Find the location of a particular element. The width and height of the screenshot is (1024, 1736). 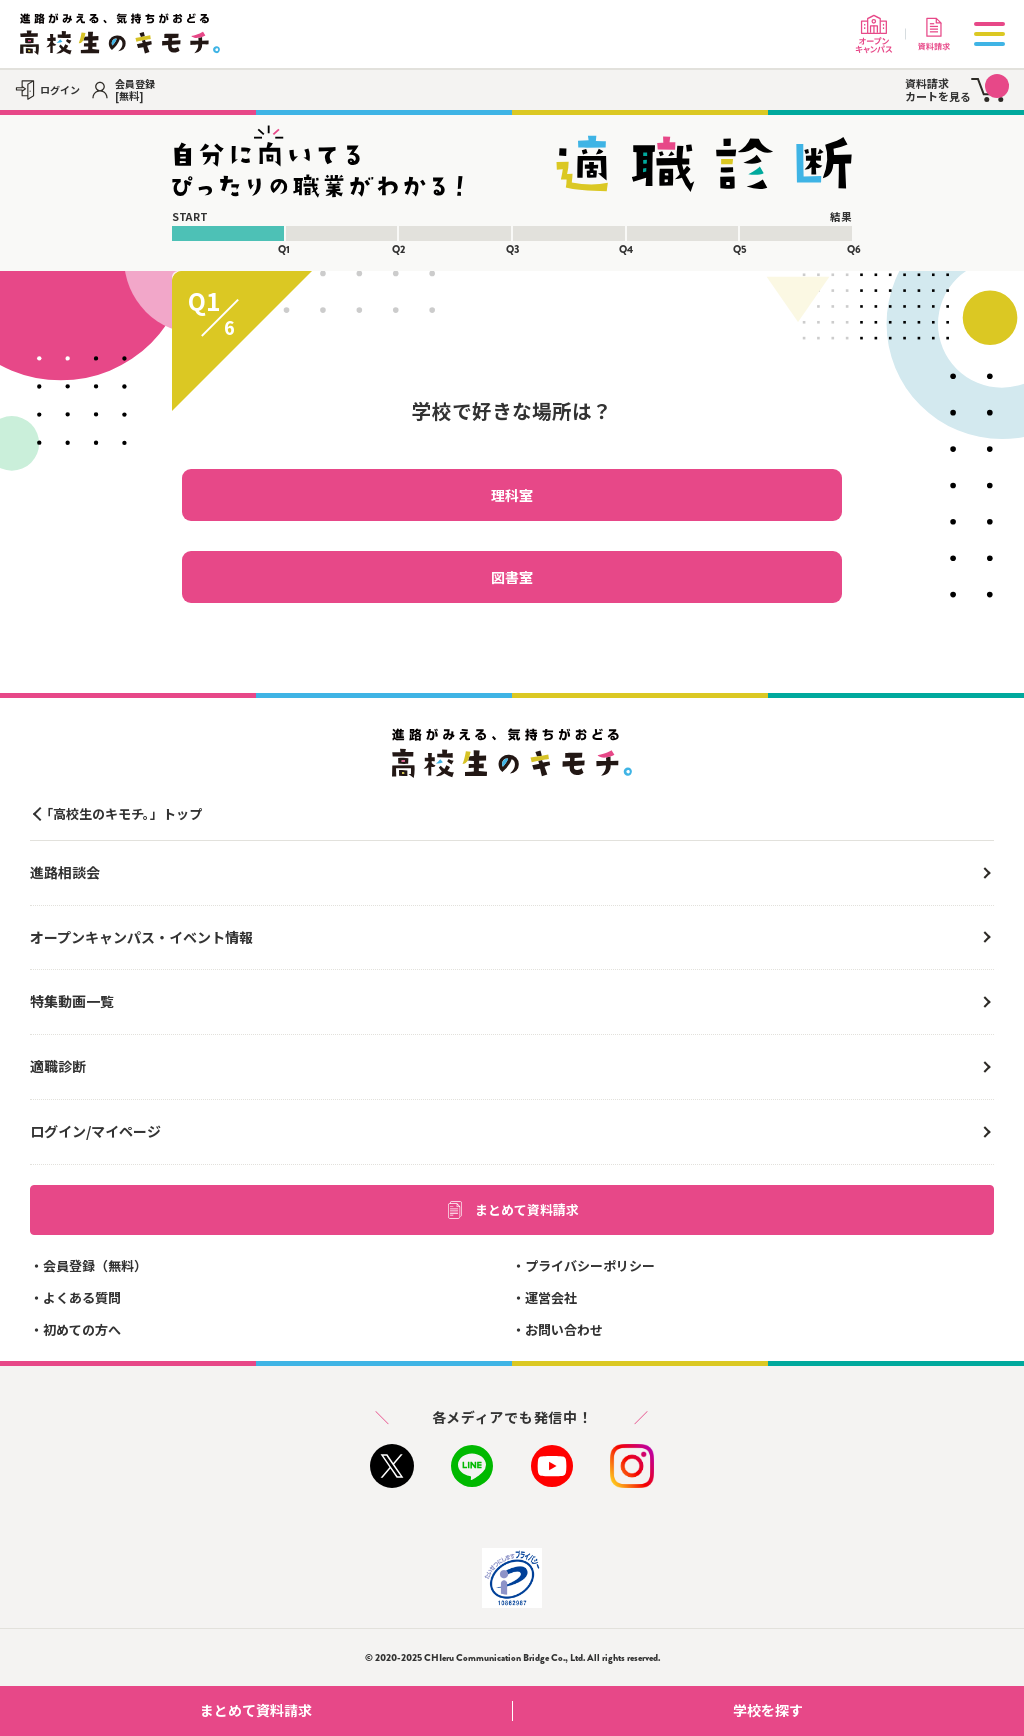

まとめて資料請求 is located at coordinates (512, 1210).